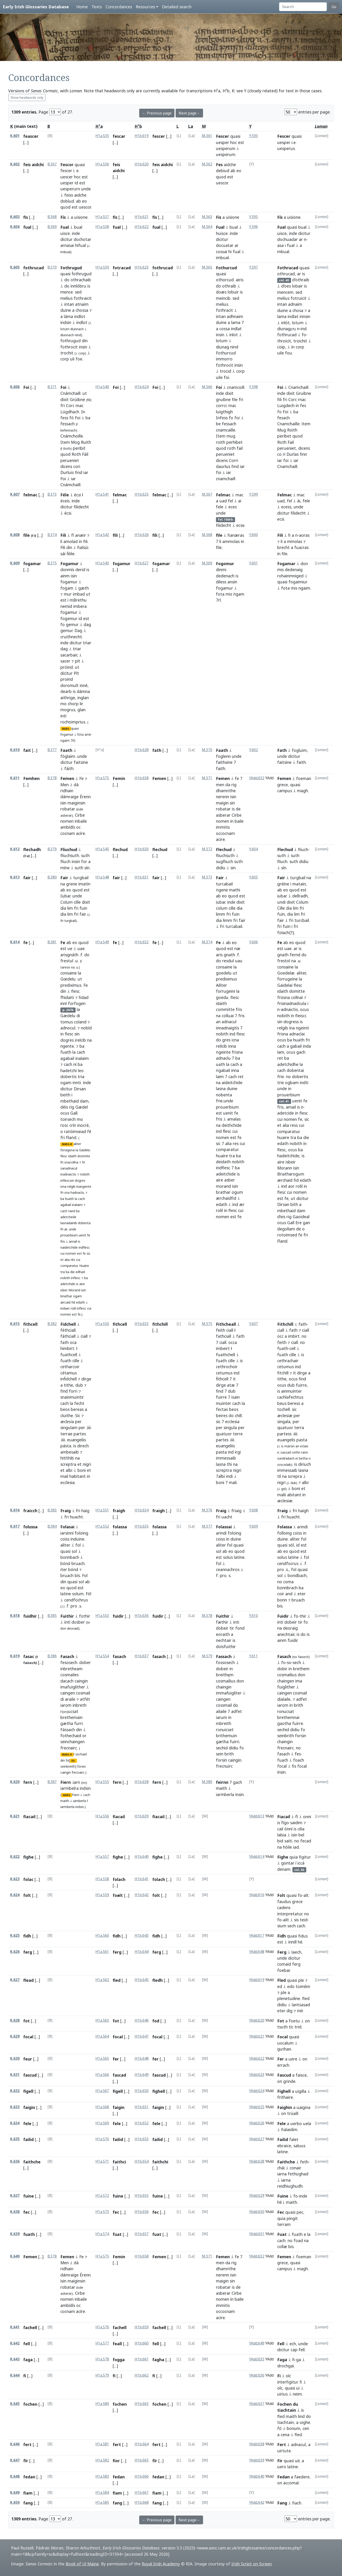 The width and height of the screenshot is (342, 2576). I want to click on uenit, so click(82, 1235).